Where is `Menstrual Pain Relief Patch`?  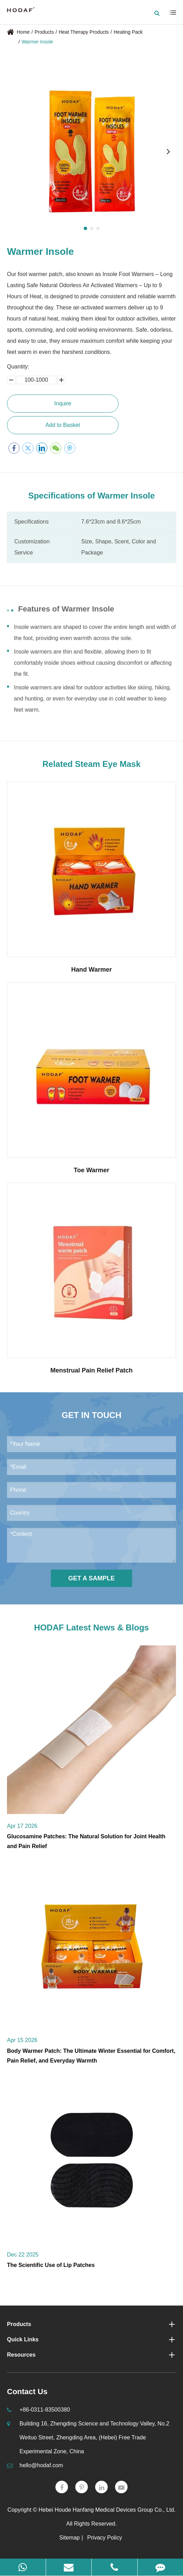 Menstrual Pain Relief Patch is located at coordinates (91, 1370).